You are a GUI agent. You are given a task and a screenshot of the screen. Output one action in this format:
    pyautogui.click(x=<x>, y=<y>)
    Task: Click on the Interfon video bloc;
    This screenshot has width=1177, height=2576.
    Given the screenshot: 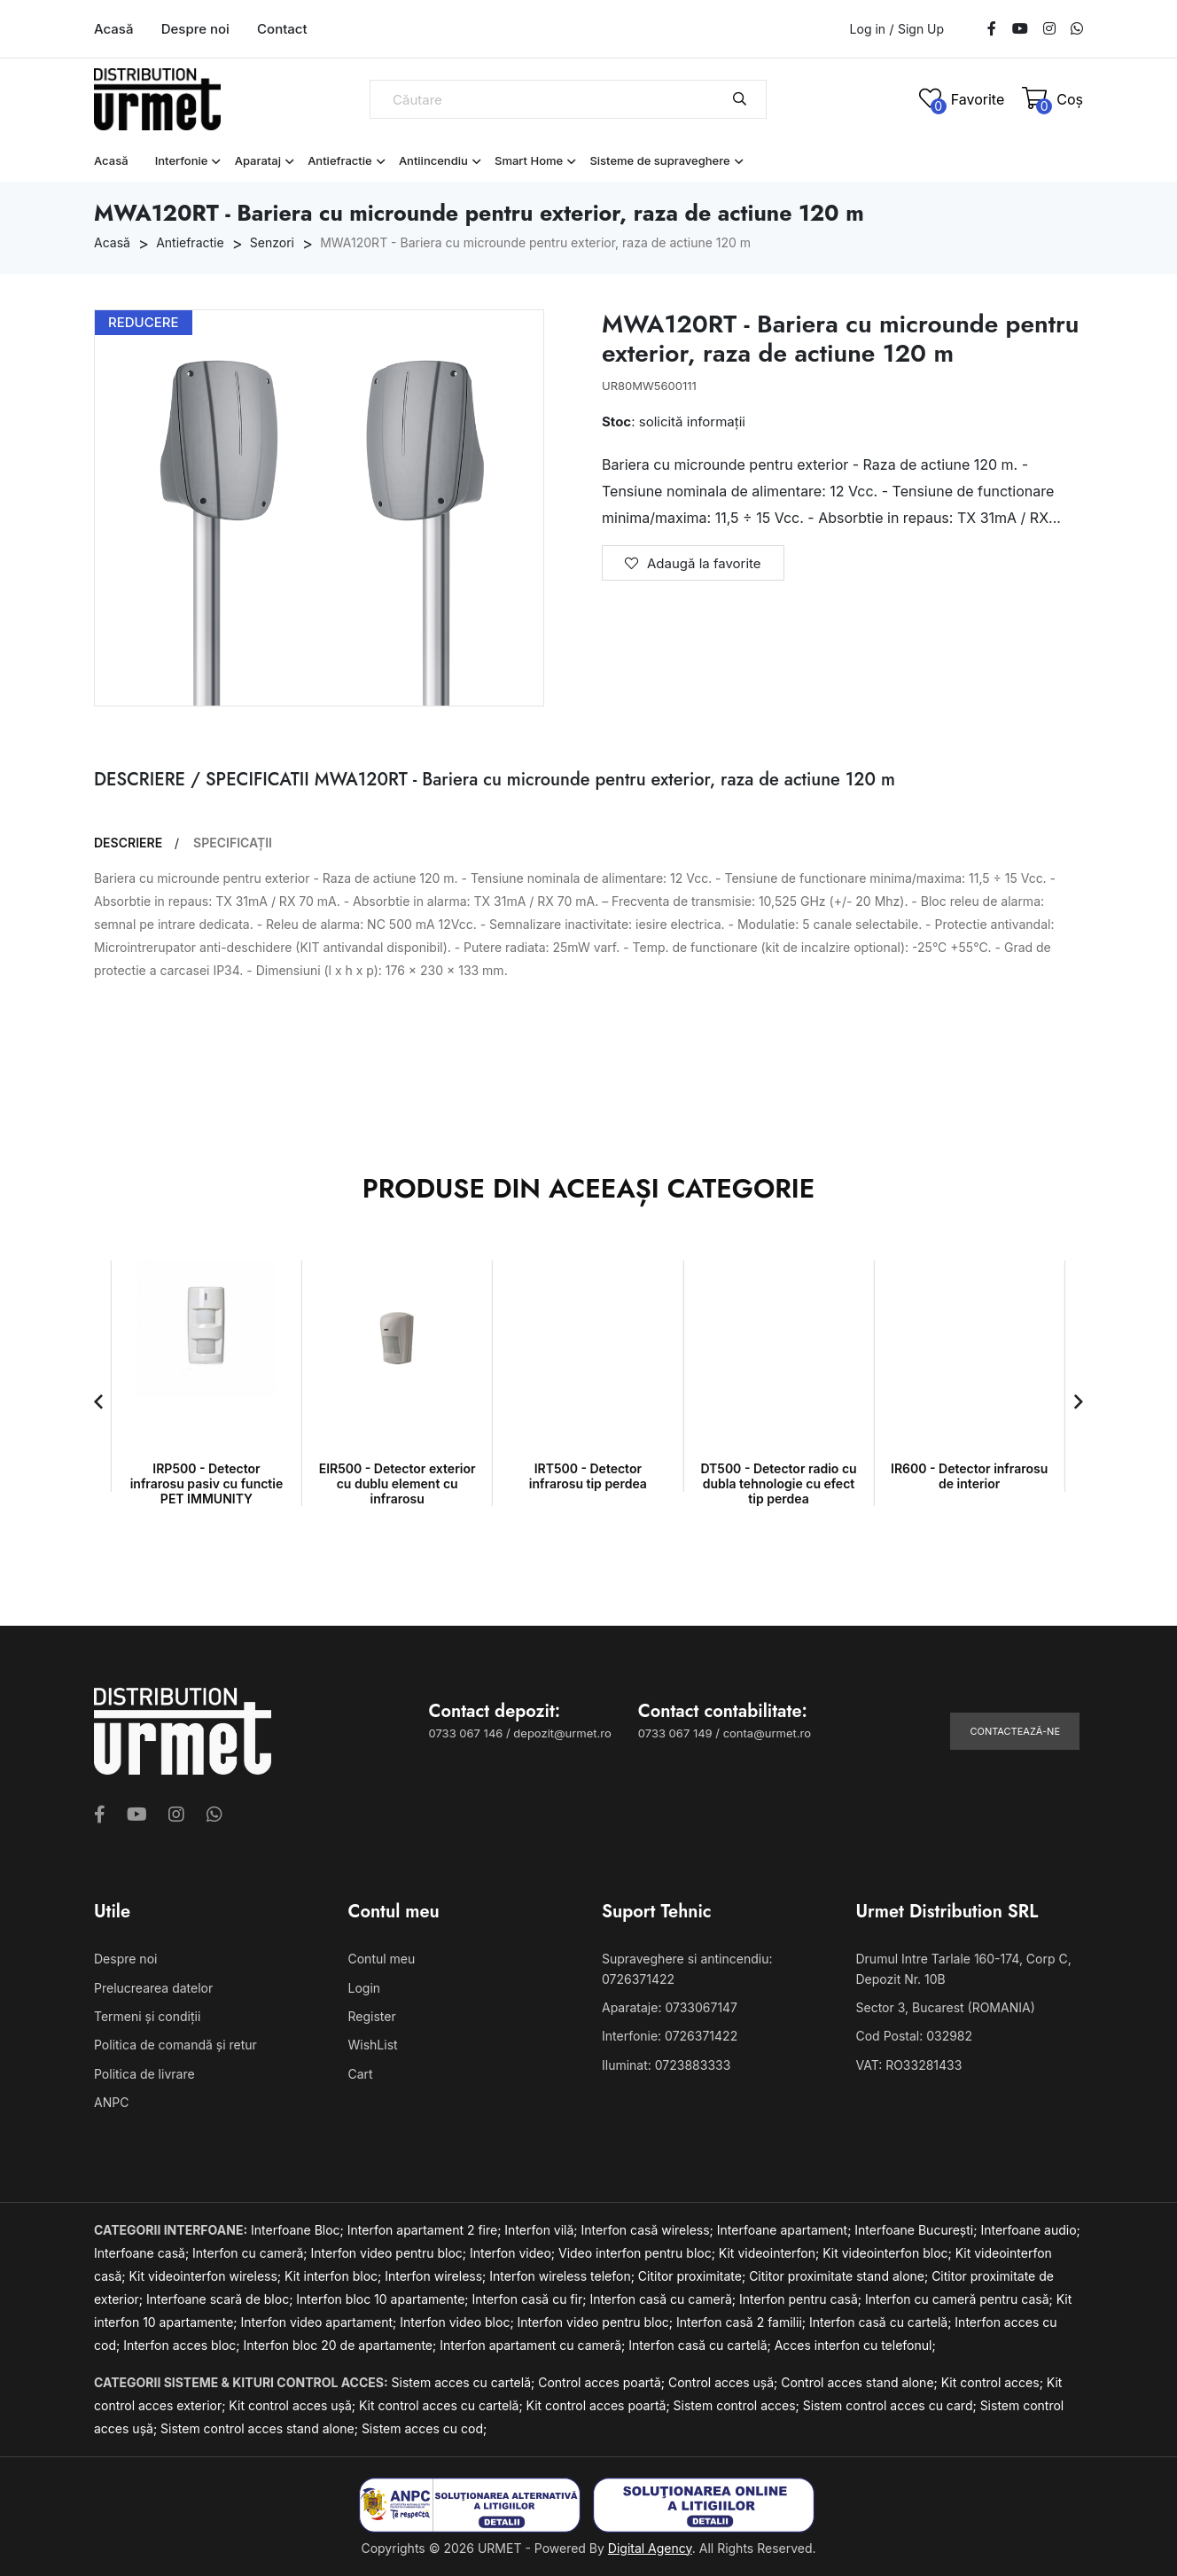 What is the action you would take?
    pyautogui.click(x=458, y=2322)
    